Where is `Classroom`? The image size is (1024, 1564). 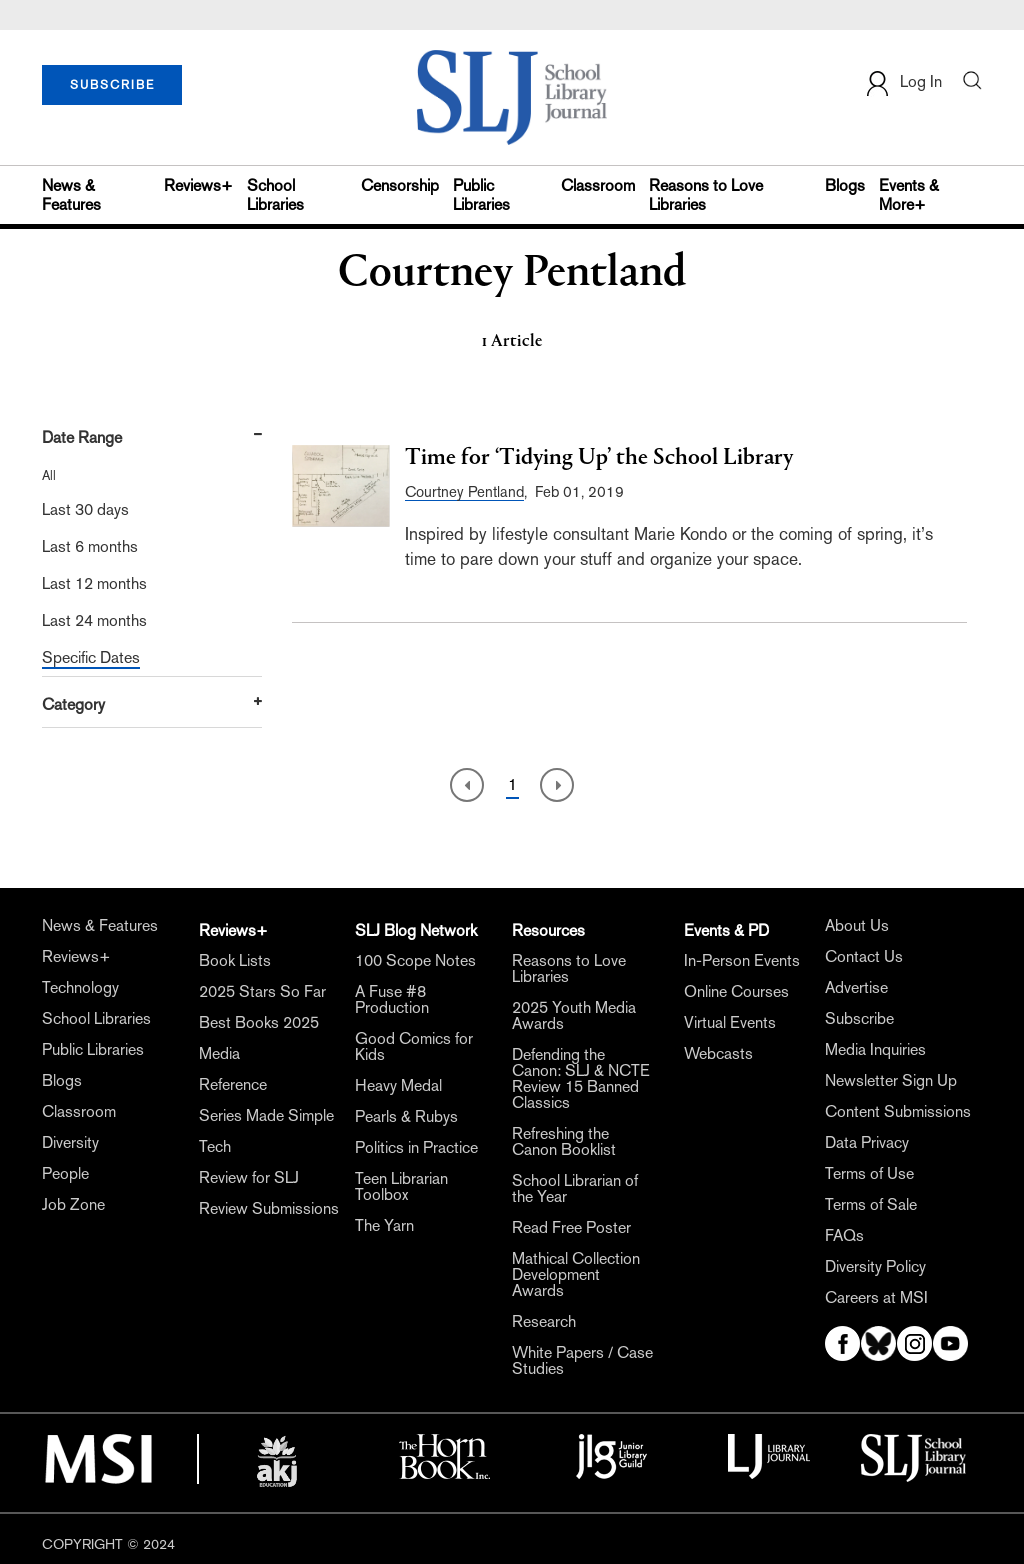 Classroom is located at coordinates (598, 185).